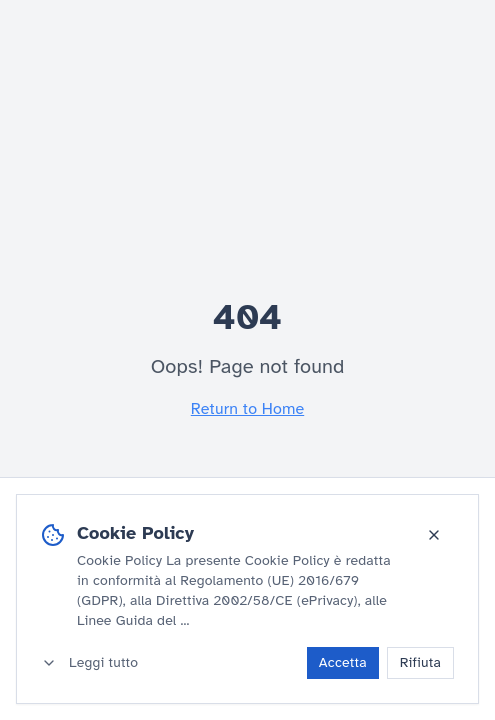 Image resolution: width=495 pixels, height=720 pixels. Describe the element at coordinates (420, 662) in the screenshot. I see `Rifiuta` at that location.